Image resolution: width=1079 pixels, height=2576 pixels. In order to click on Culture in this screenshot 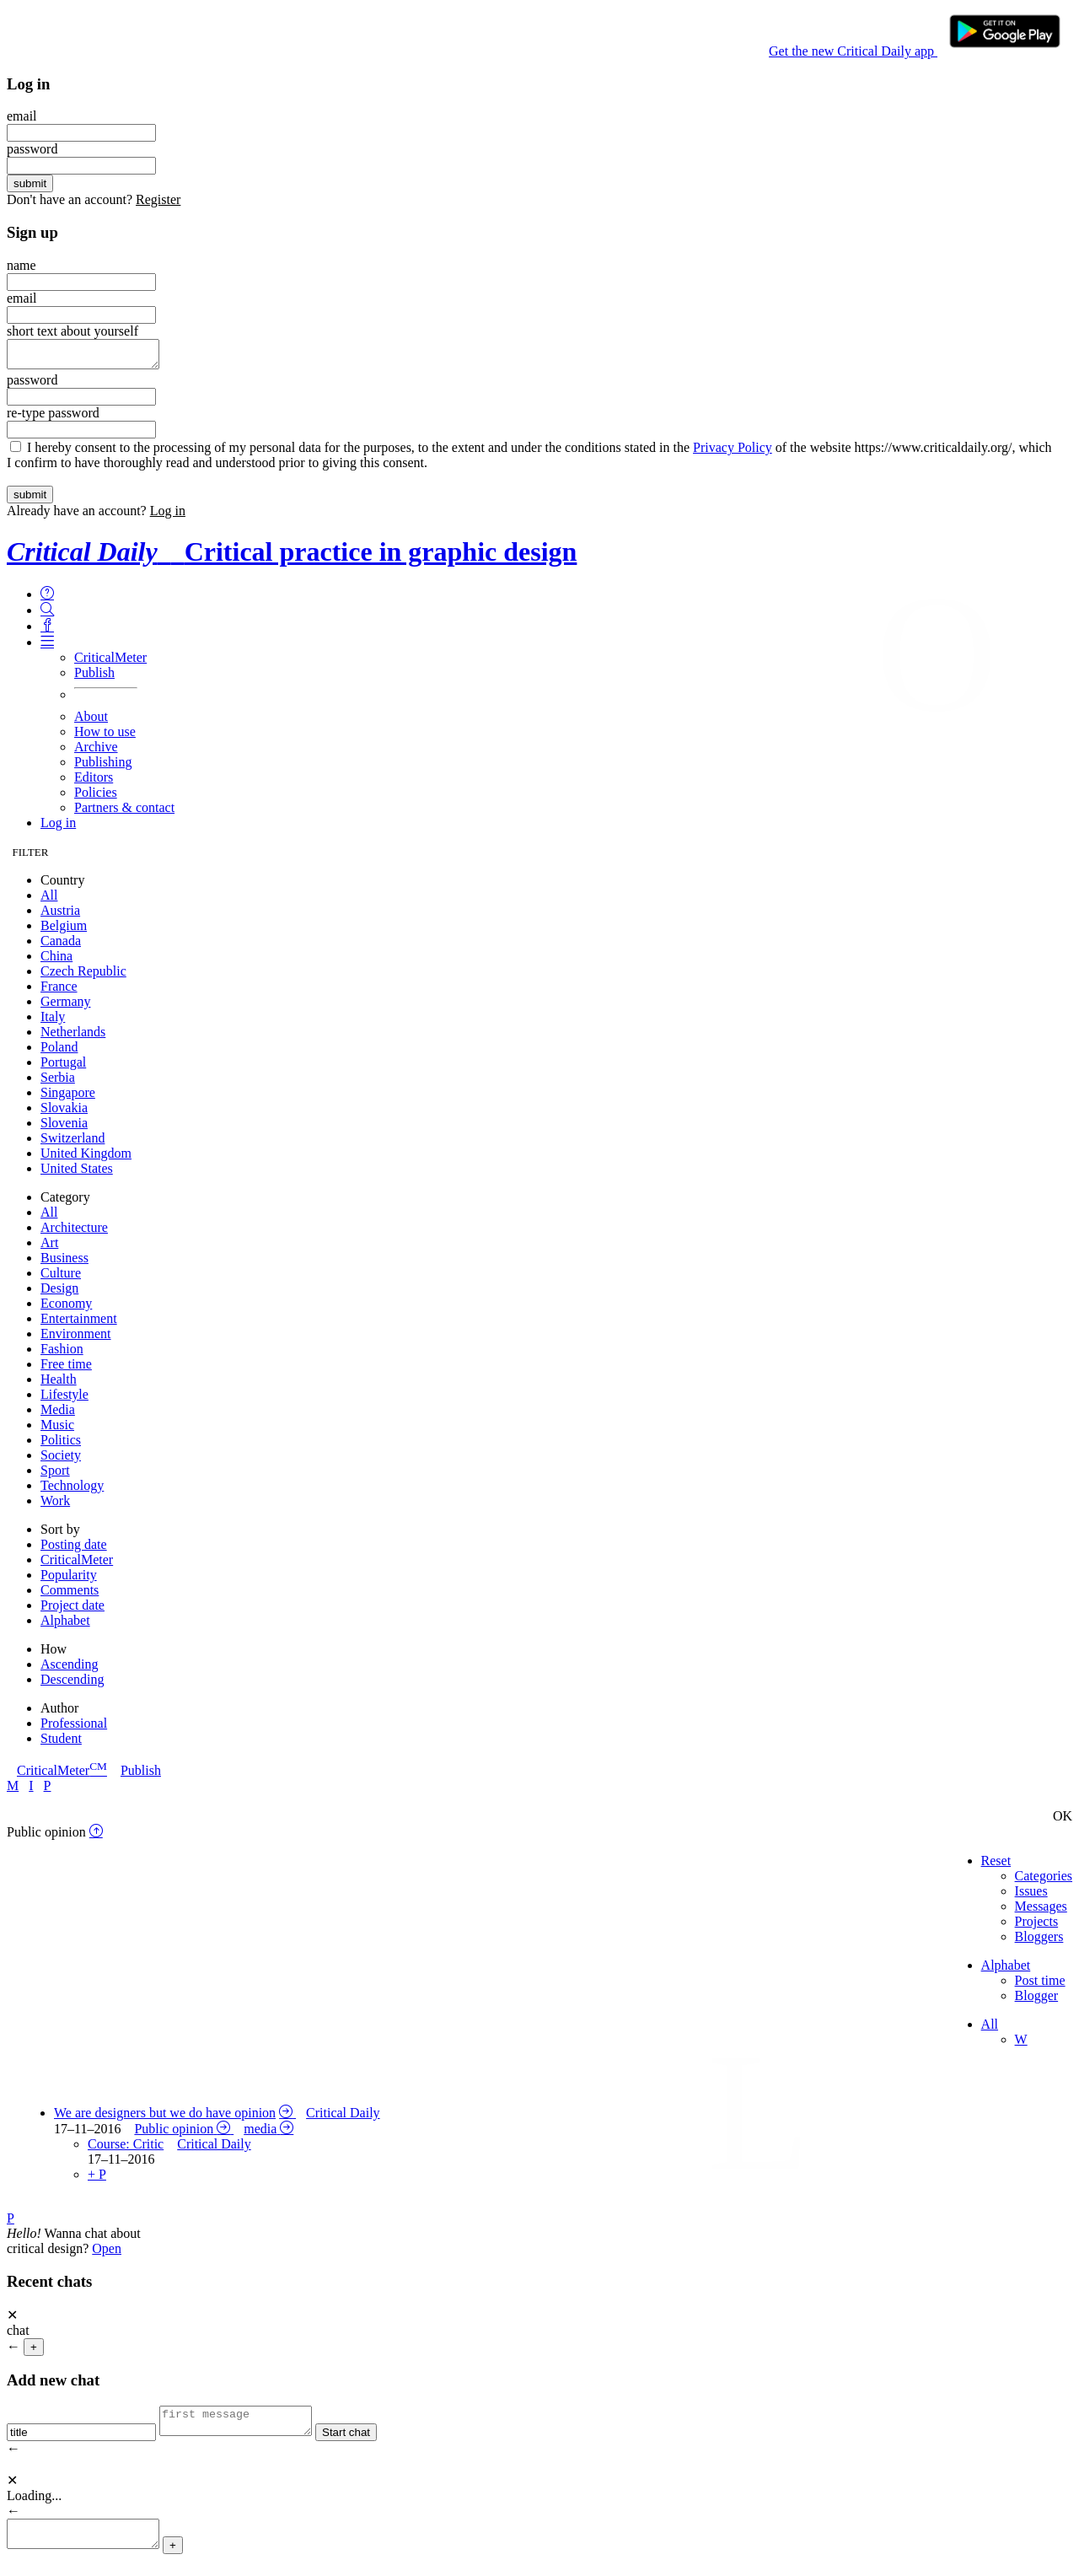, I will do `click(60, 1278)`.